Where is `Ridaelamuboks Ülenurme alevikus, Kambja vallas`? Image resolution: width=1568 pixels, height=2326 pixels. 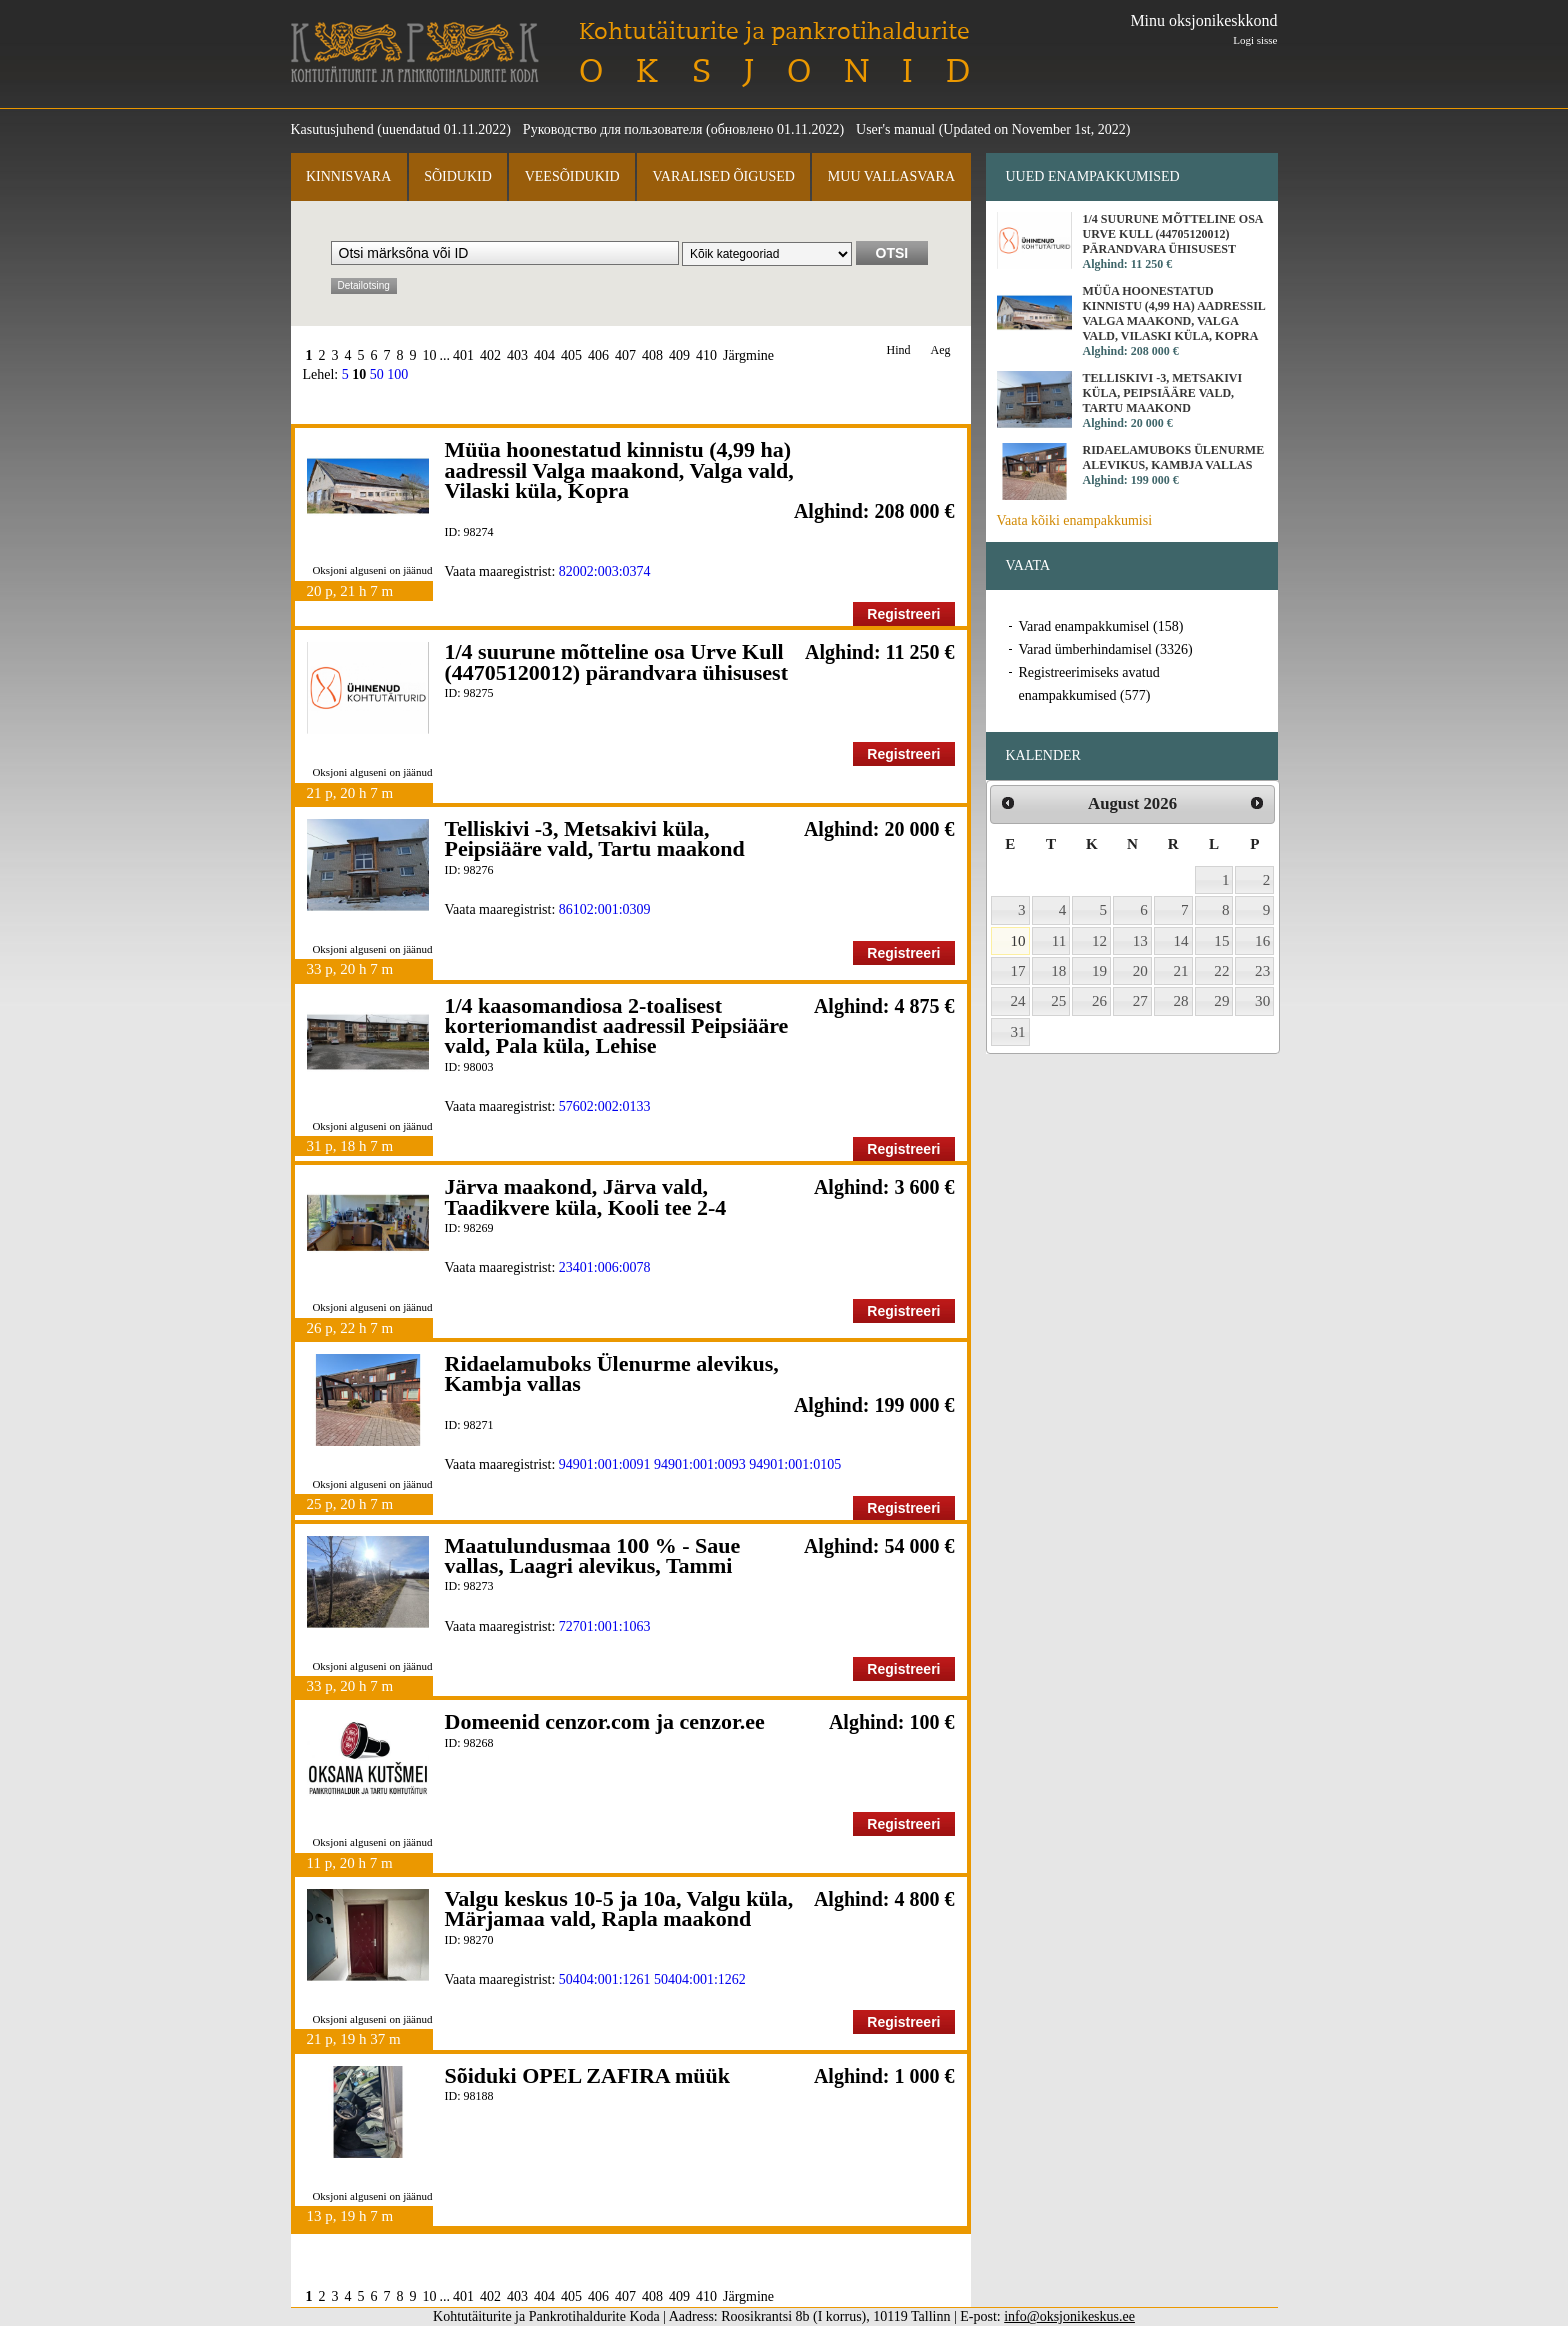
Ridaelamuboks Ülenurme alevikus, Kambja vallas is located at coordinates (612, 1373).